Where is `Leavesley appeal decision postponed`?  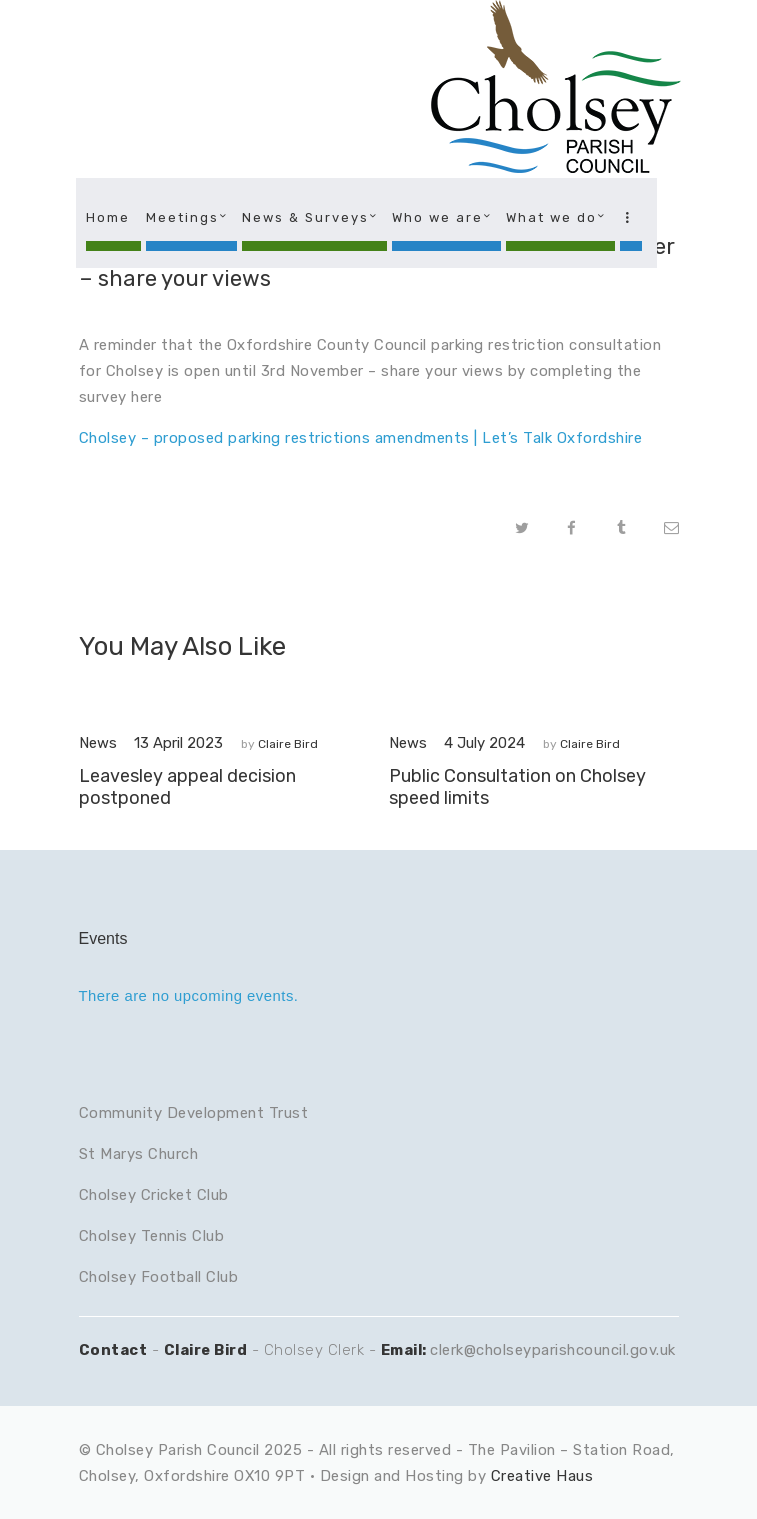 Leavesley appeal decision postponed is located at coordinates (187, 787).